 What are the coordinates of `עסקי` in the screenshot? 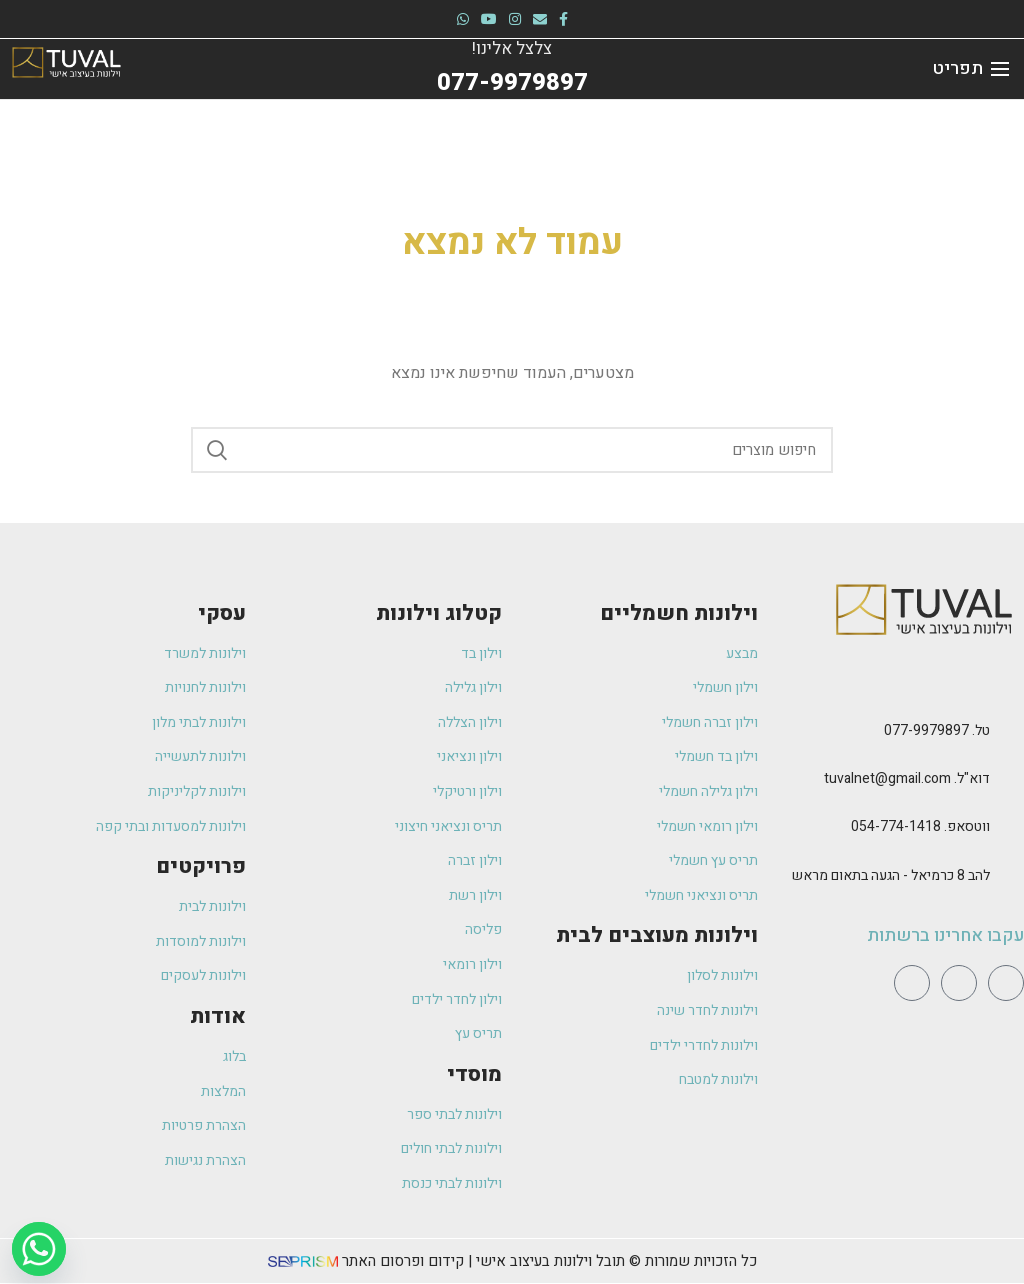 It's located at (222, 613).